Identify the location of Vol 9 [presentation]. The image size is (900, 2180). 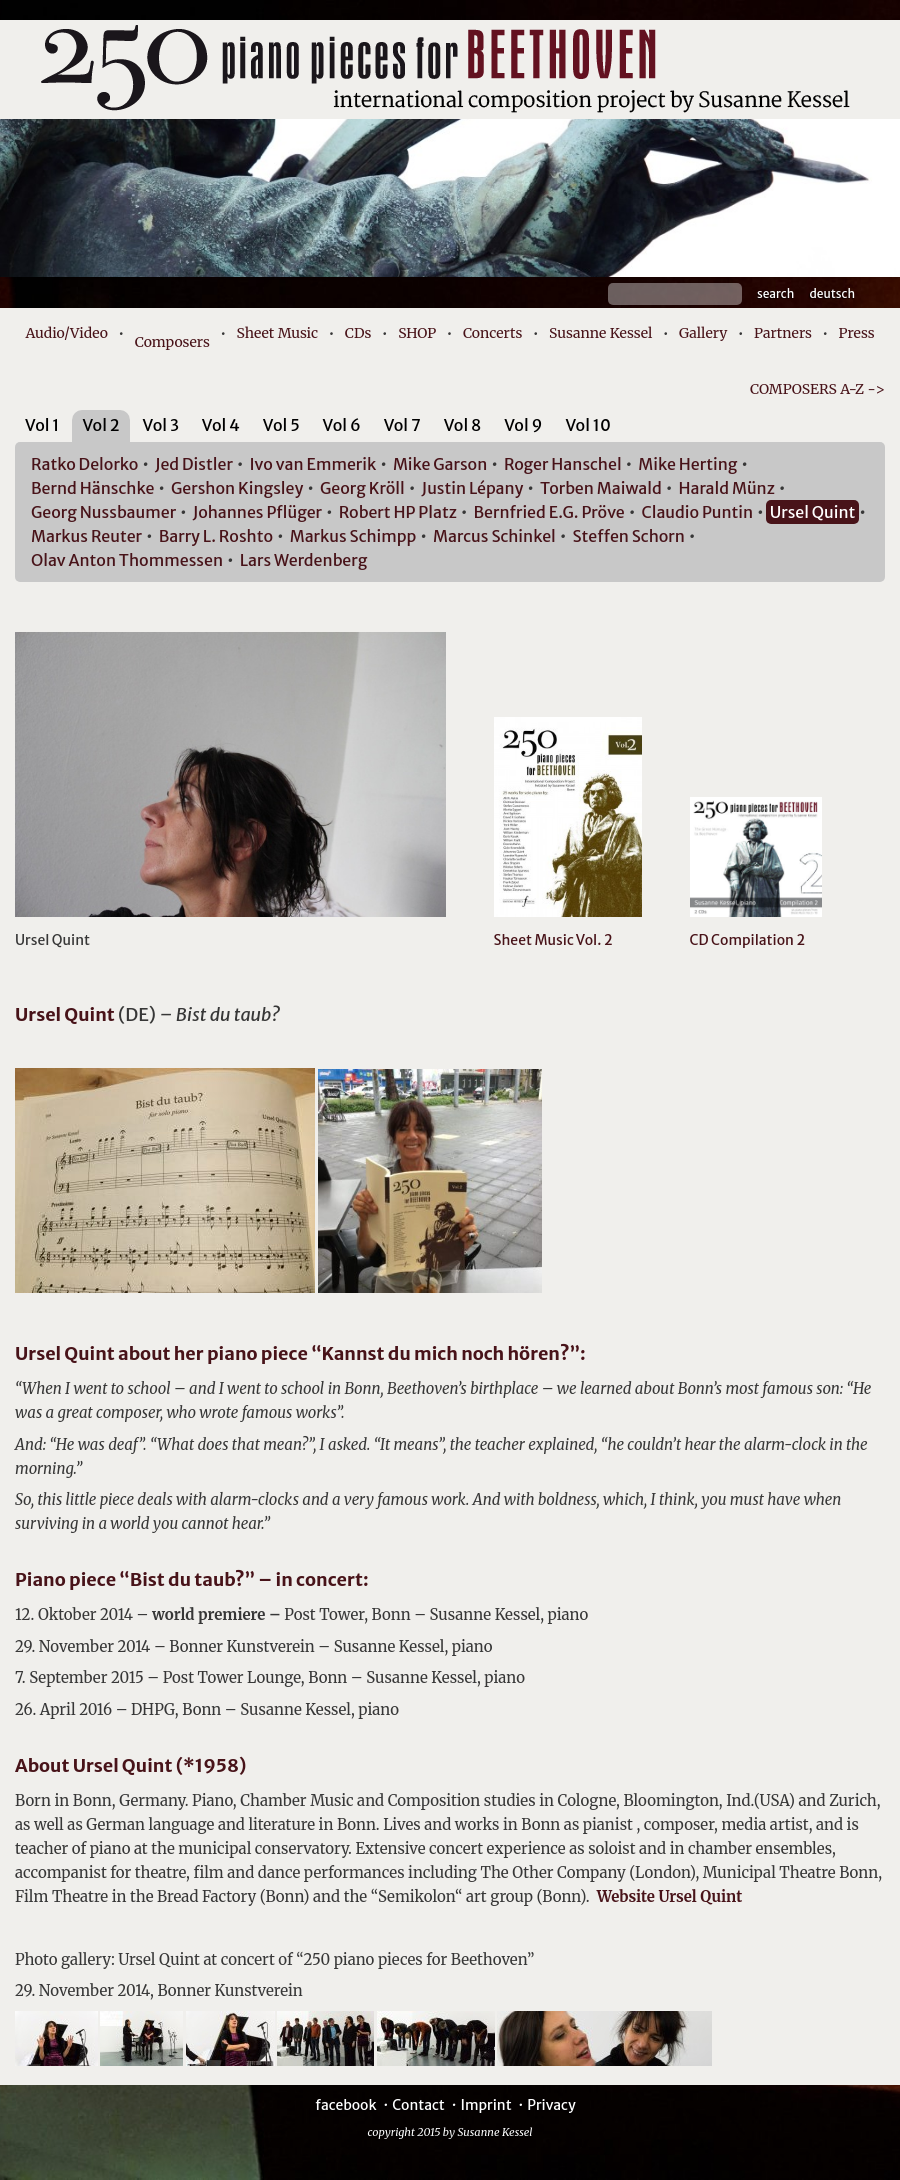
(523, 425).